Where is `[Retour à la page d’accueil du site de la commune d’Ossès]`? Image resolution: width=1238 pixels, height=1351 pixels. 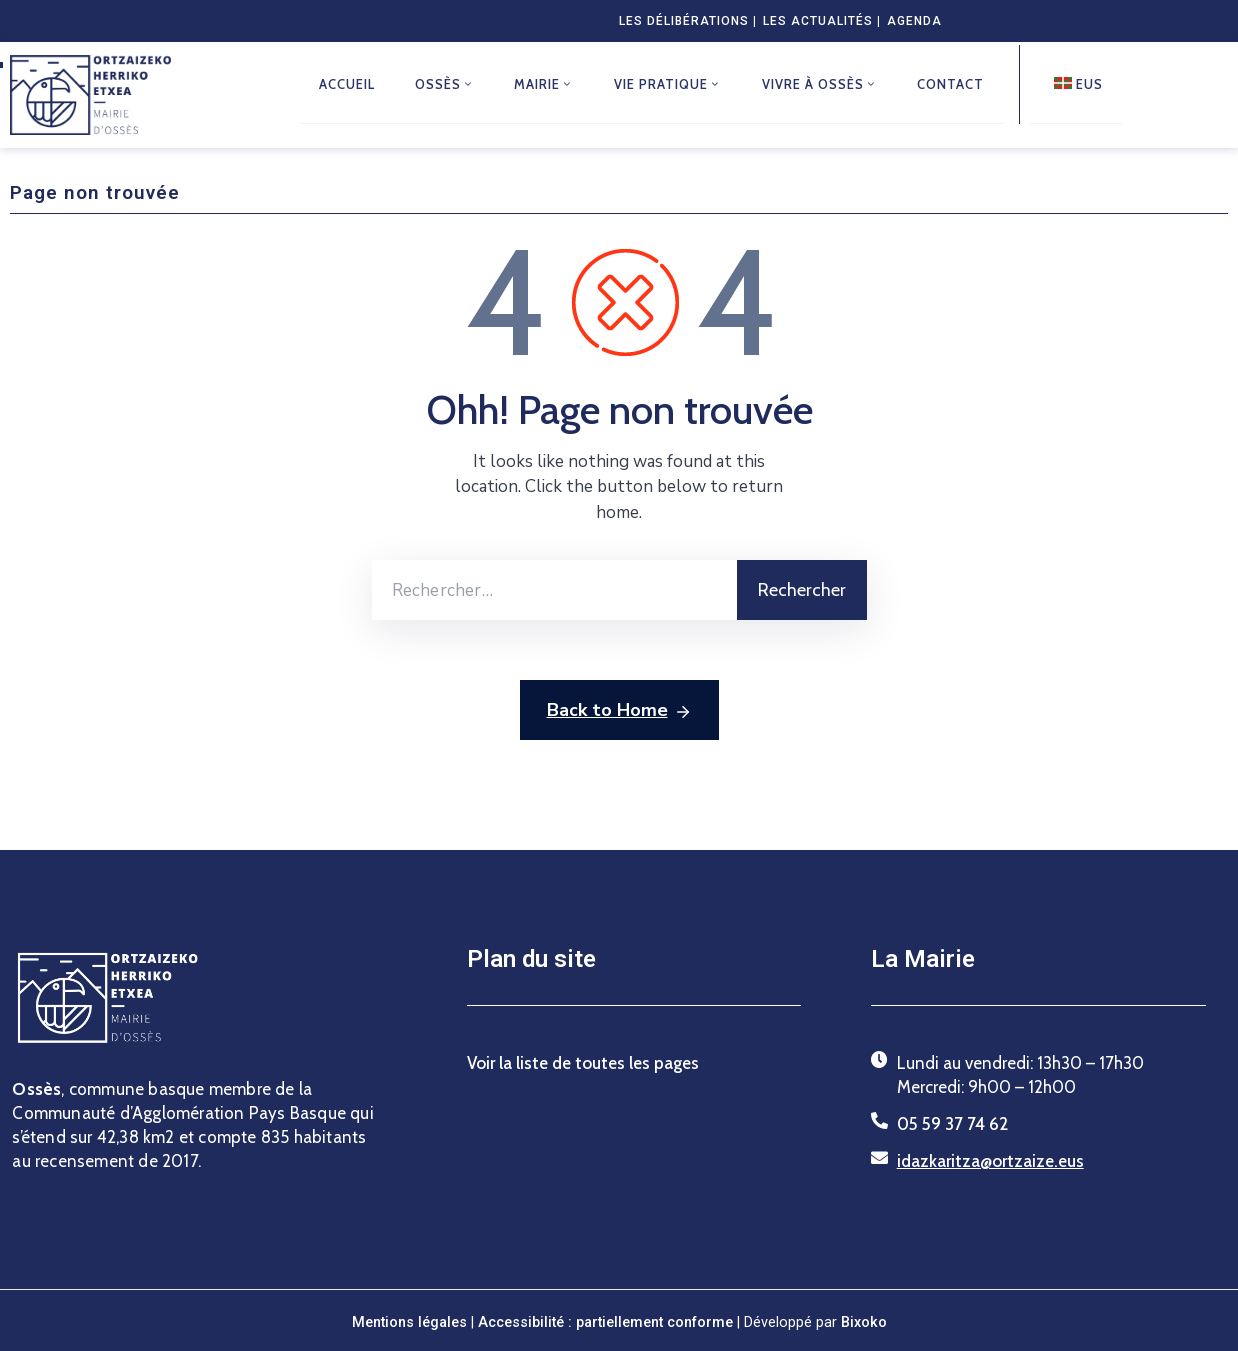 [Retour à la page d’accueil du site de la commune d’Ossès] is located at coordinates (90, 95).